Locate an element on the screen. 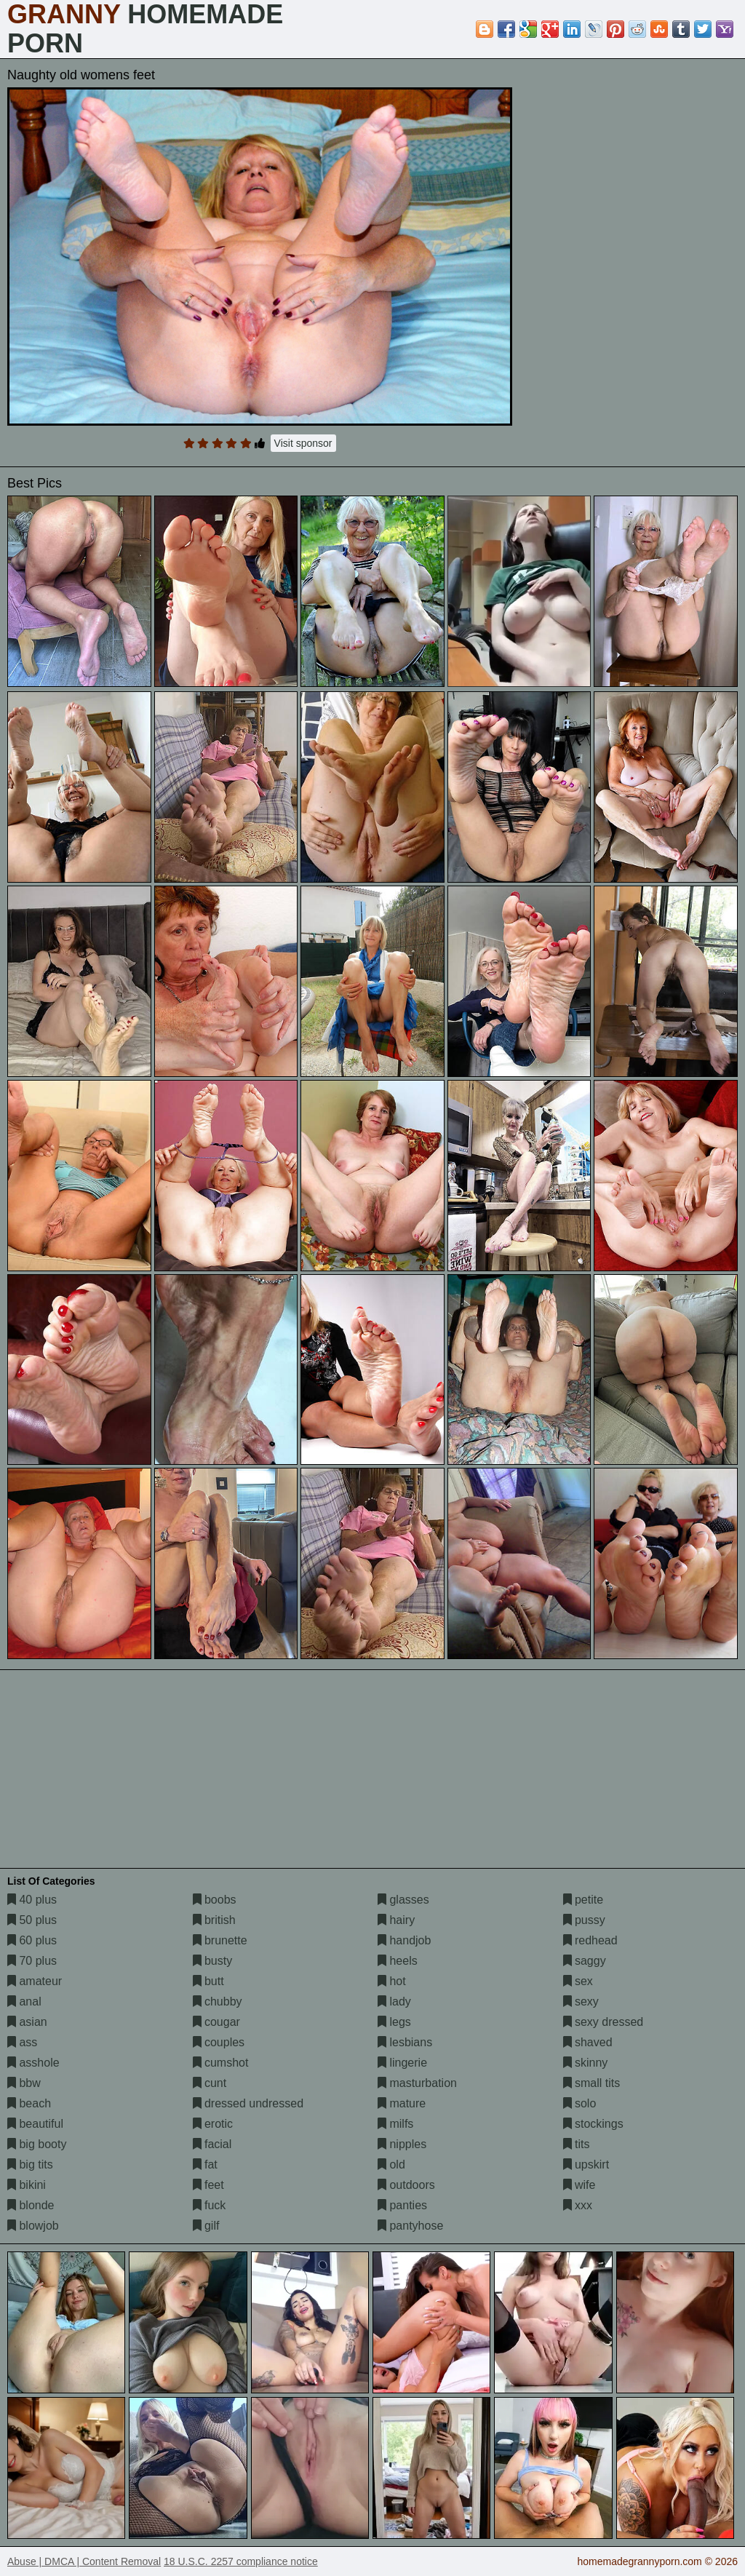  erotic is located at coordinates (213, 2124).